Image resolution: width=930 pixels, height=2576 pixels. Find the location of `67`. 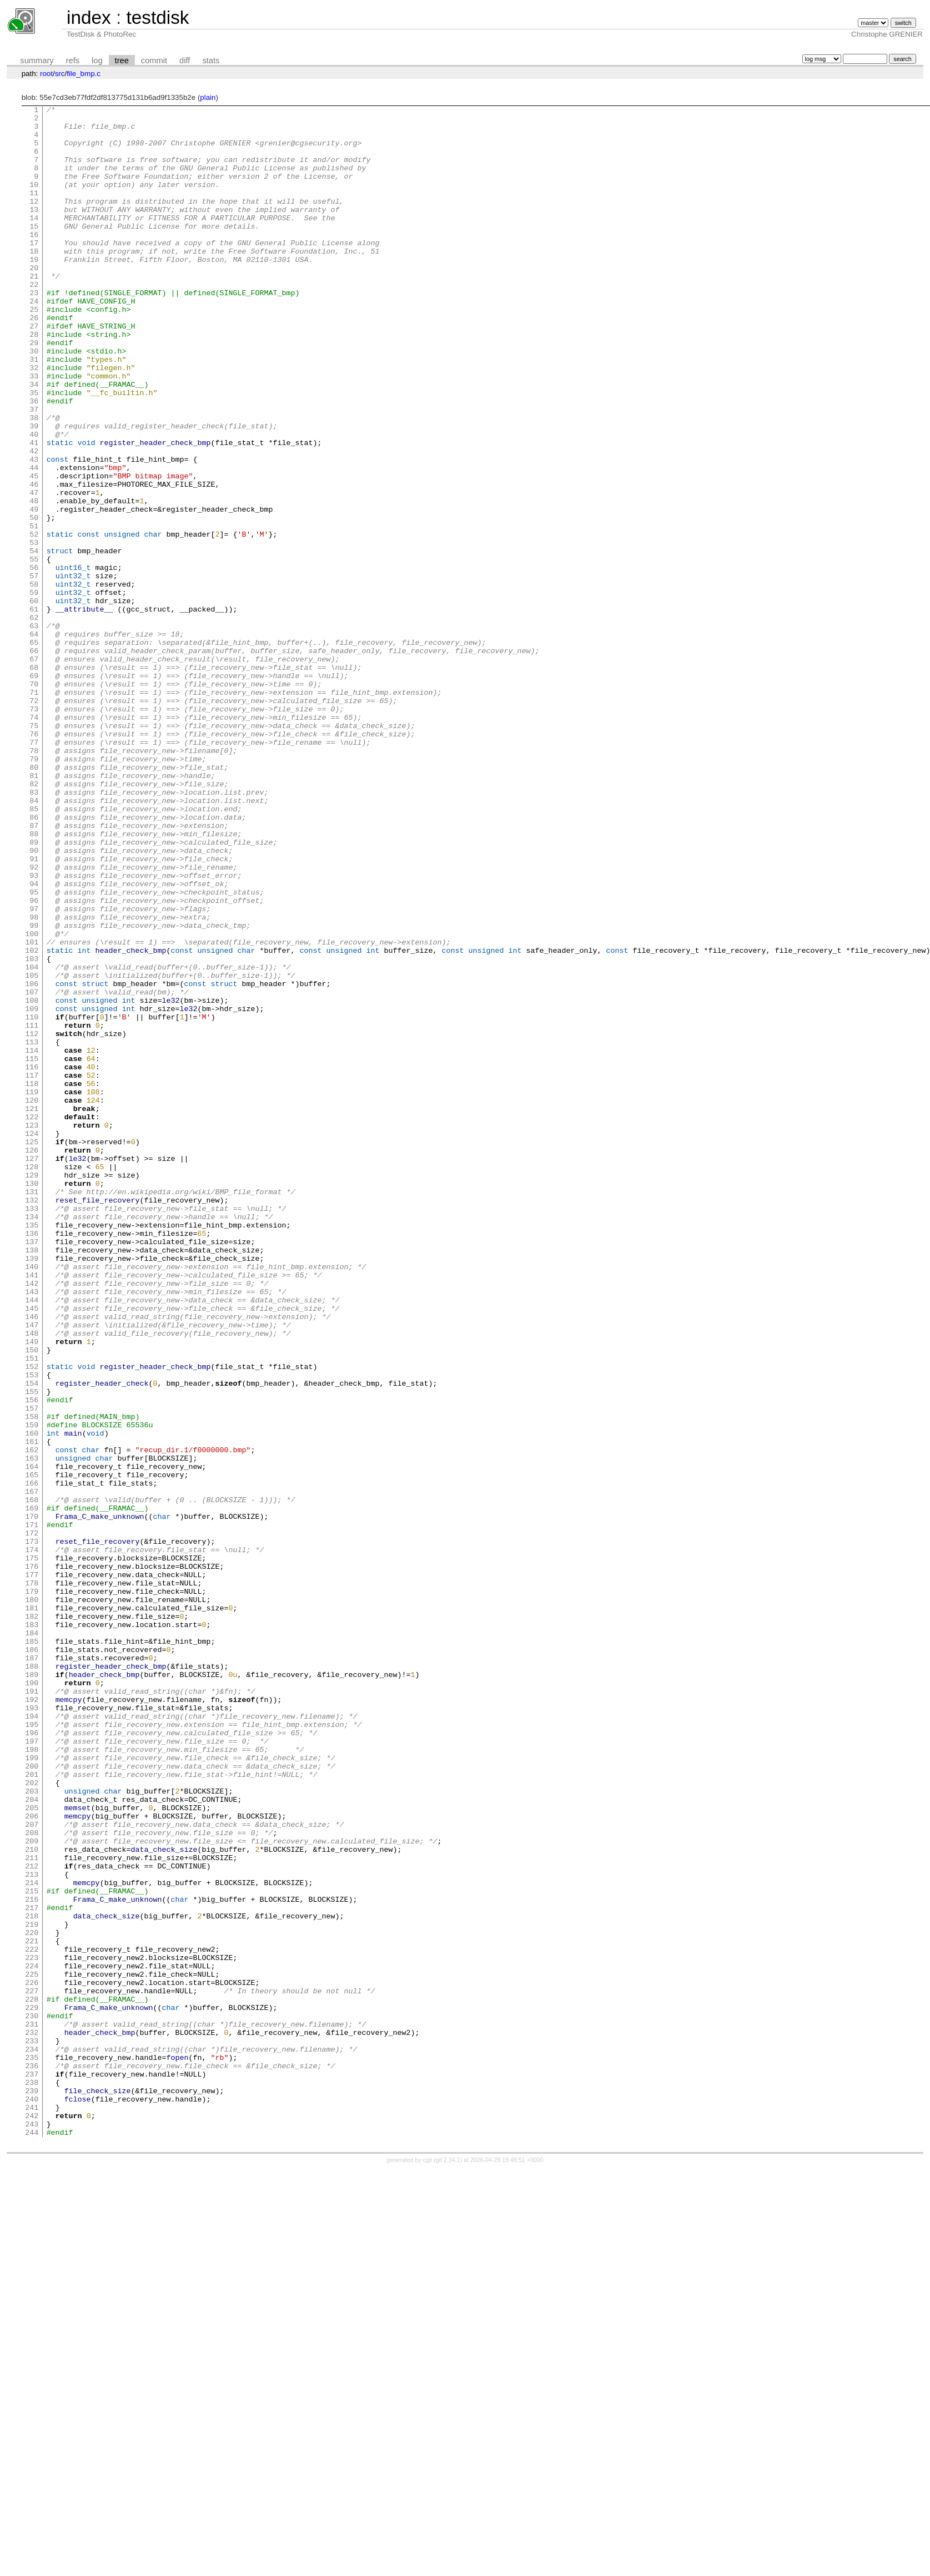

67 is located at coordinates (33, 770).